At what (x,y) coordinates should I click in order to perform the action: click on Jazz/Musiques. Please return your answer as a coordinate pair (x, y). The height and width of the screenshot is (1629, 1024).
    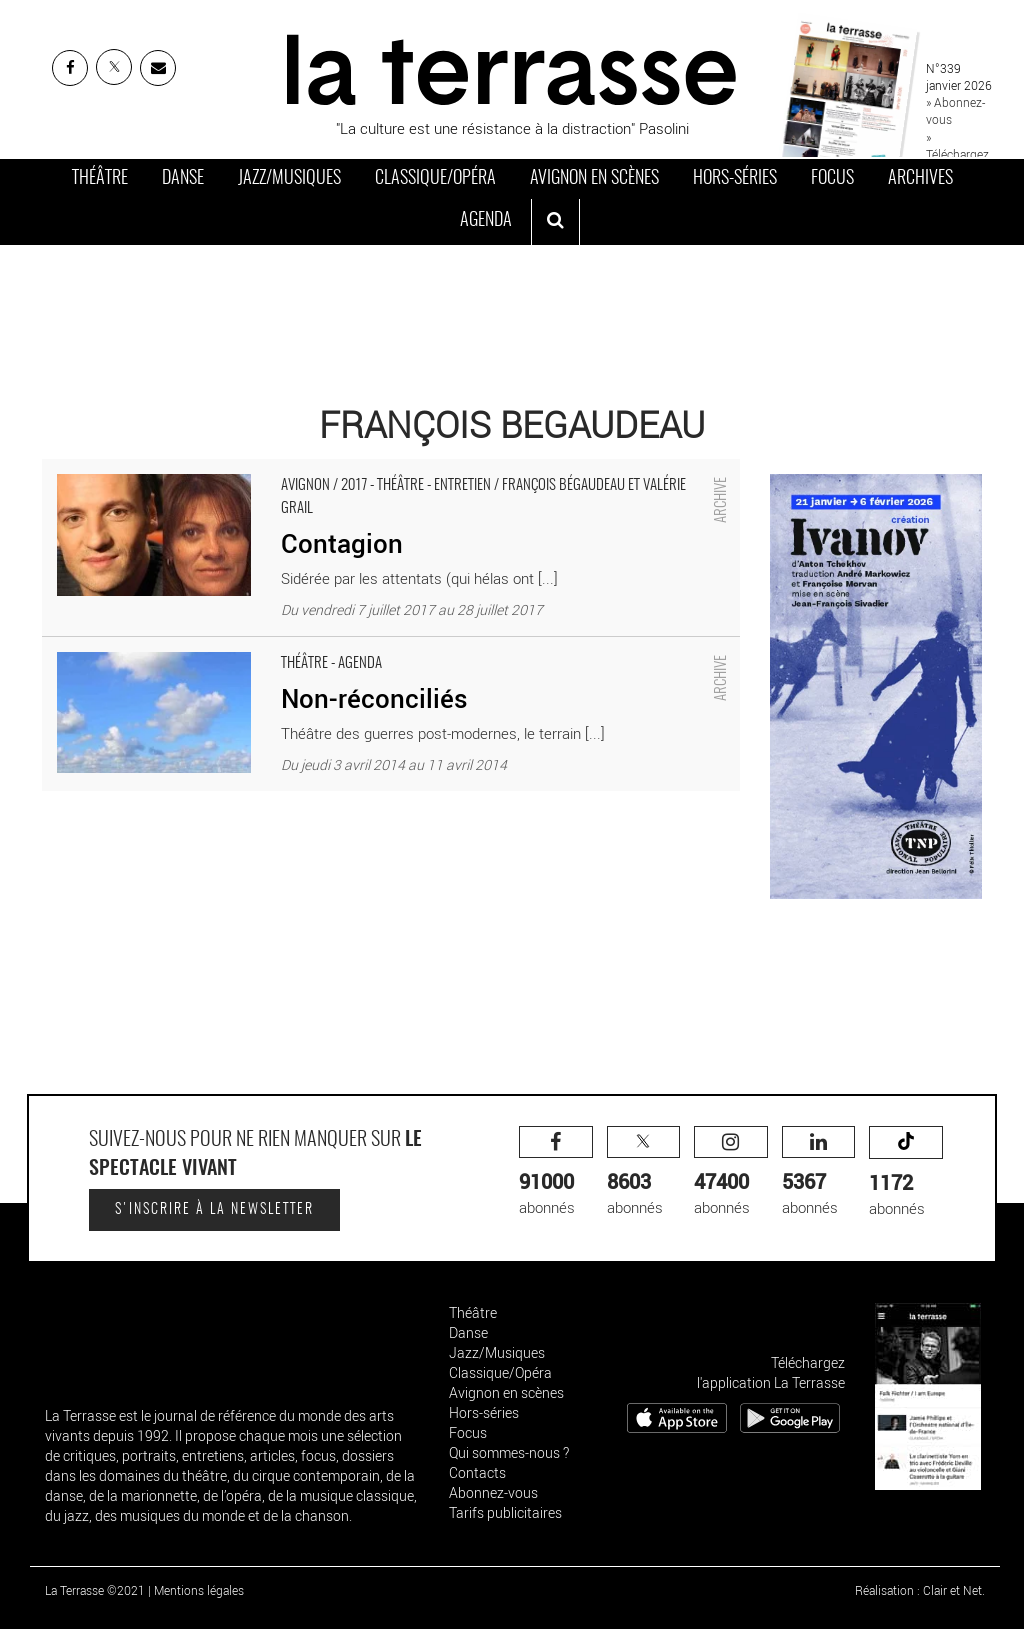
    Looking at the image, I should click on (289, 179).